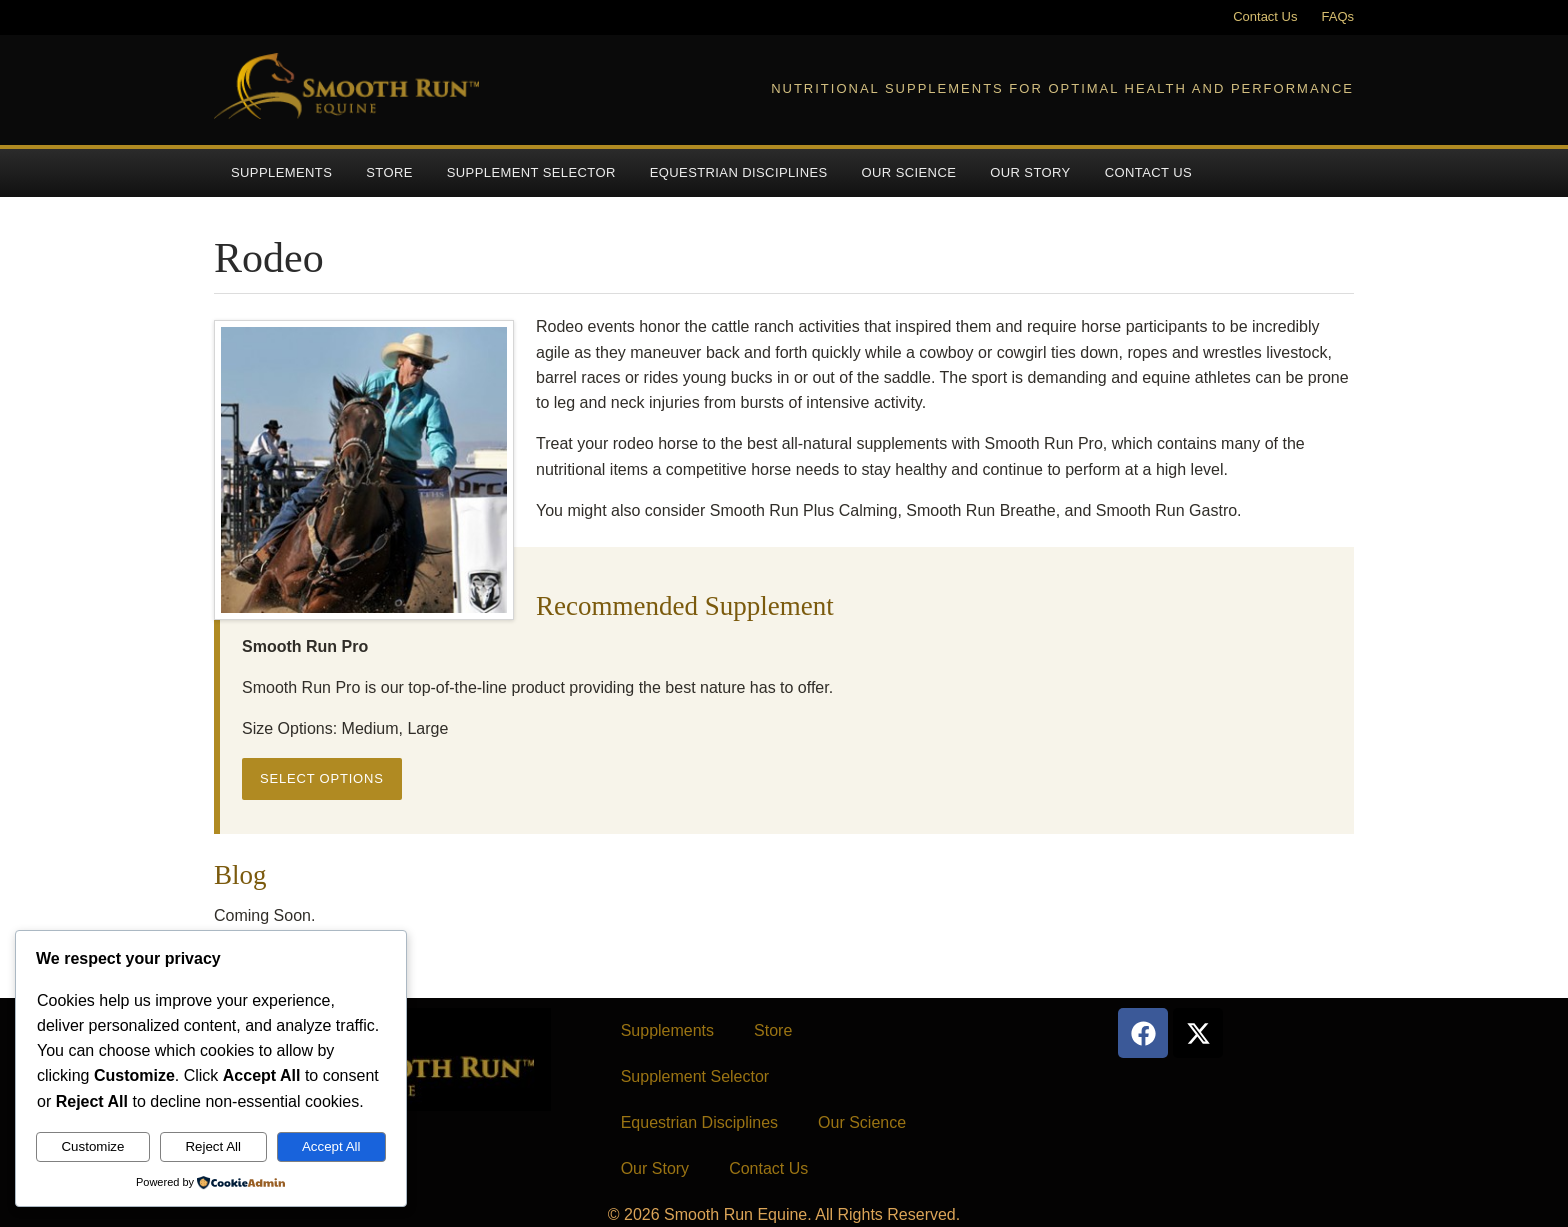 The image size is (1568, 1227). Describe the element at coordinates (389, 172) in the screenshot. I see `Store` at that location.